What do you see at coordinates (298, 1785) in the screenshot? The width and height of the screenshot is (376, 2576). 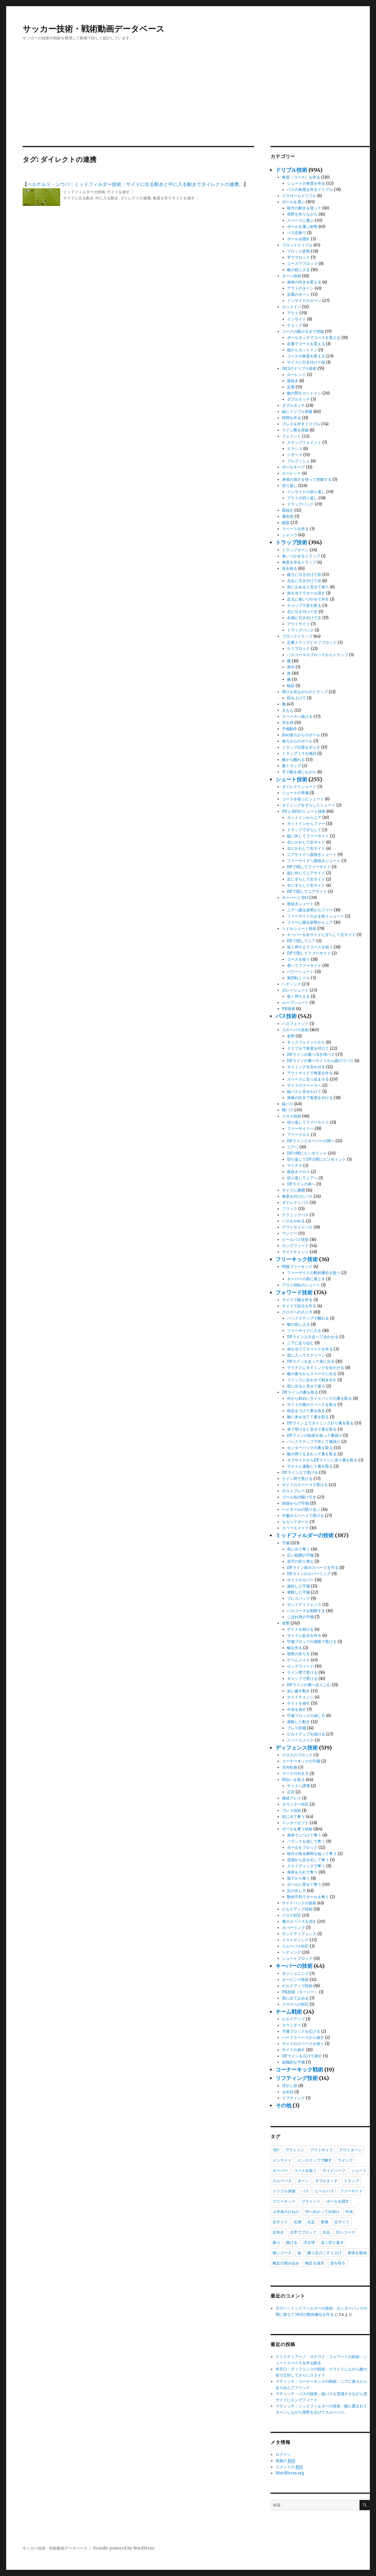 I see `サイドへ誘導` at bounding box center [298, 1785].